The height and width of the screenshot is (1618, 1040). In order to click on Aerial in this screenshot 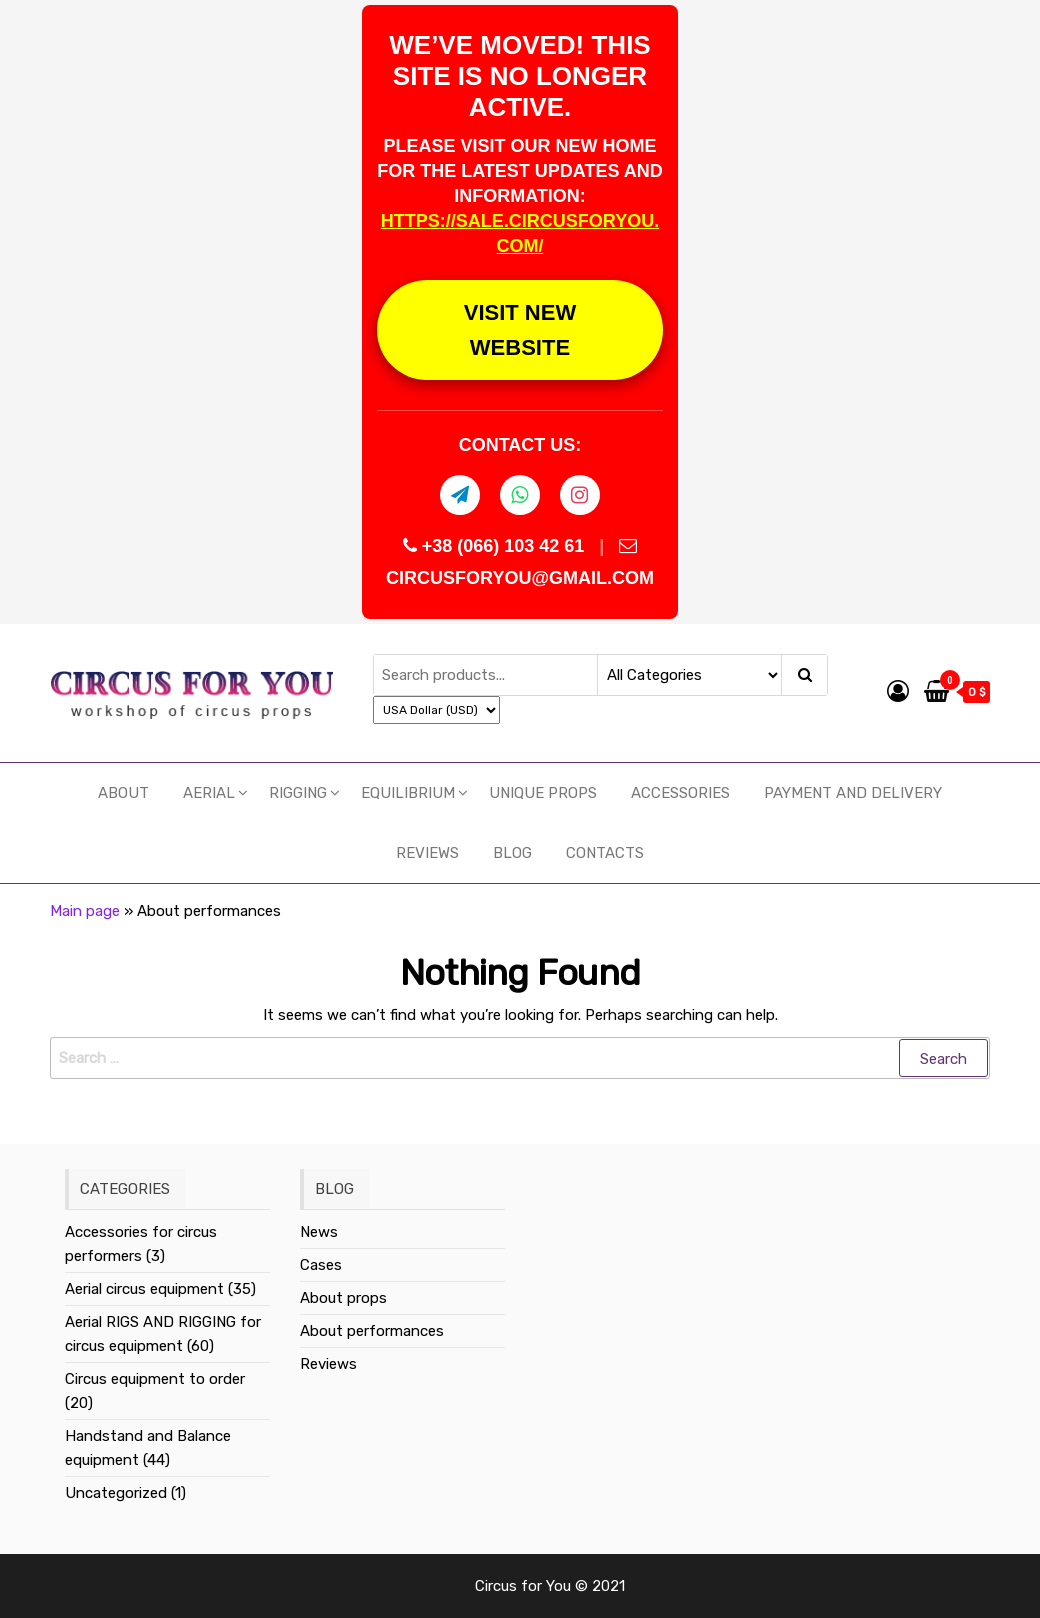, I will do `click(209, 793)`.